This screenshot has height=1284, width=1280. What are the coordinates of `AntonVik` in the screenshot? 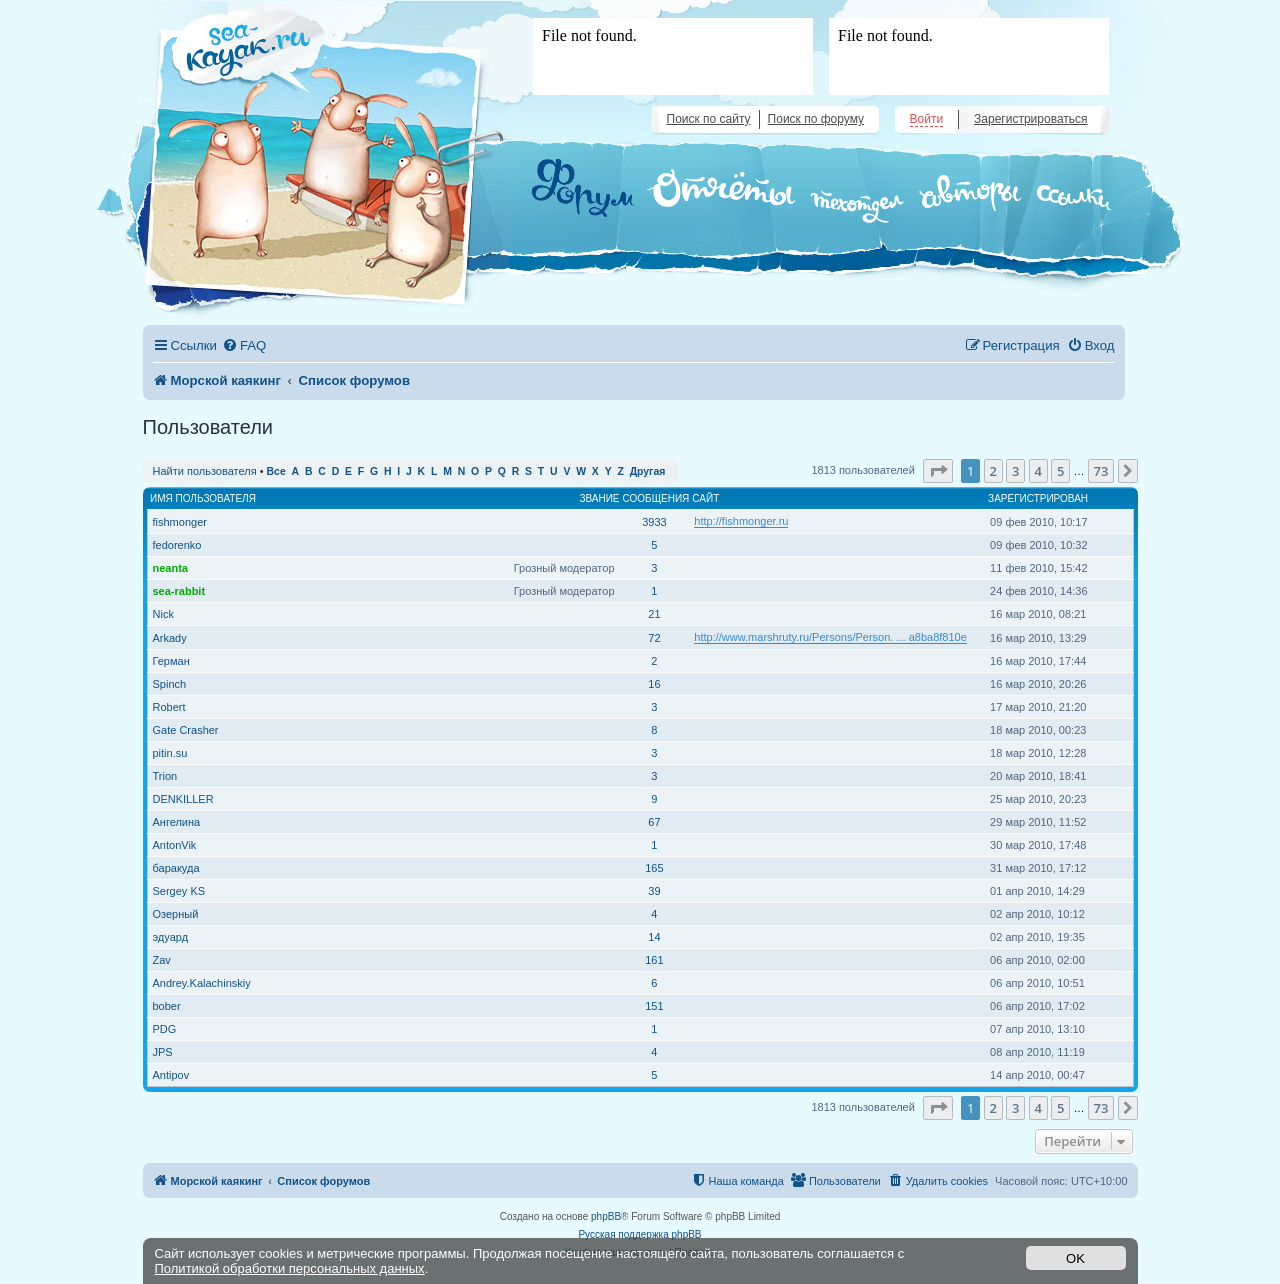 It's located at (175, 845).